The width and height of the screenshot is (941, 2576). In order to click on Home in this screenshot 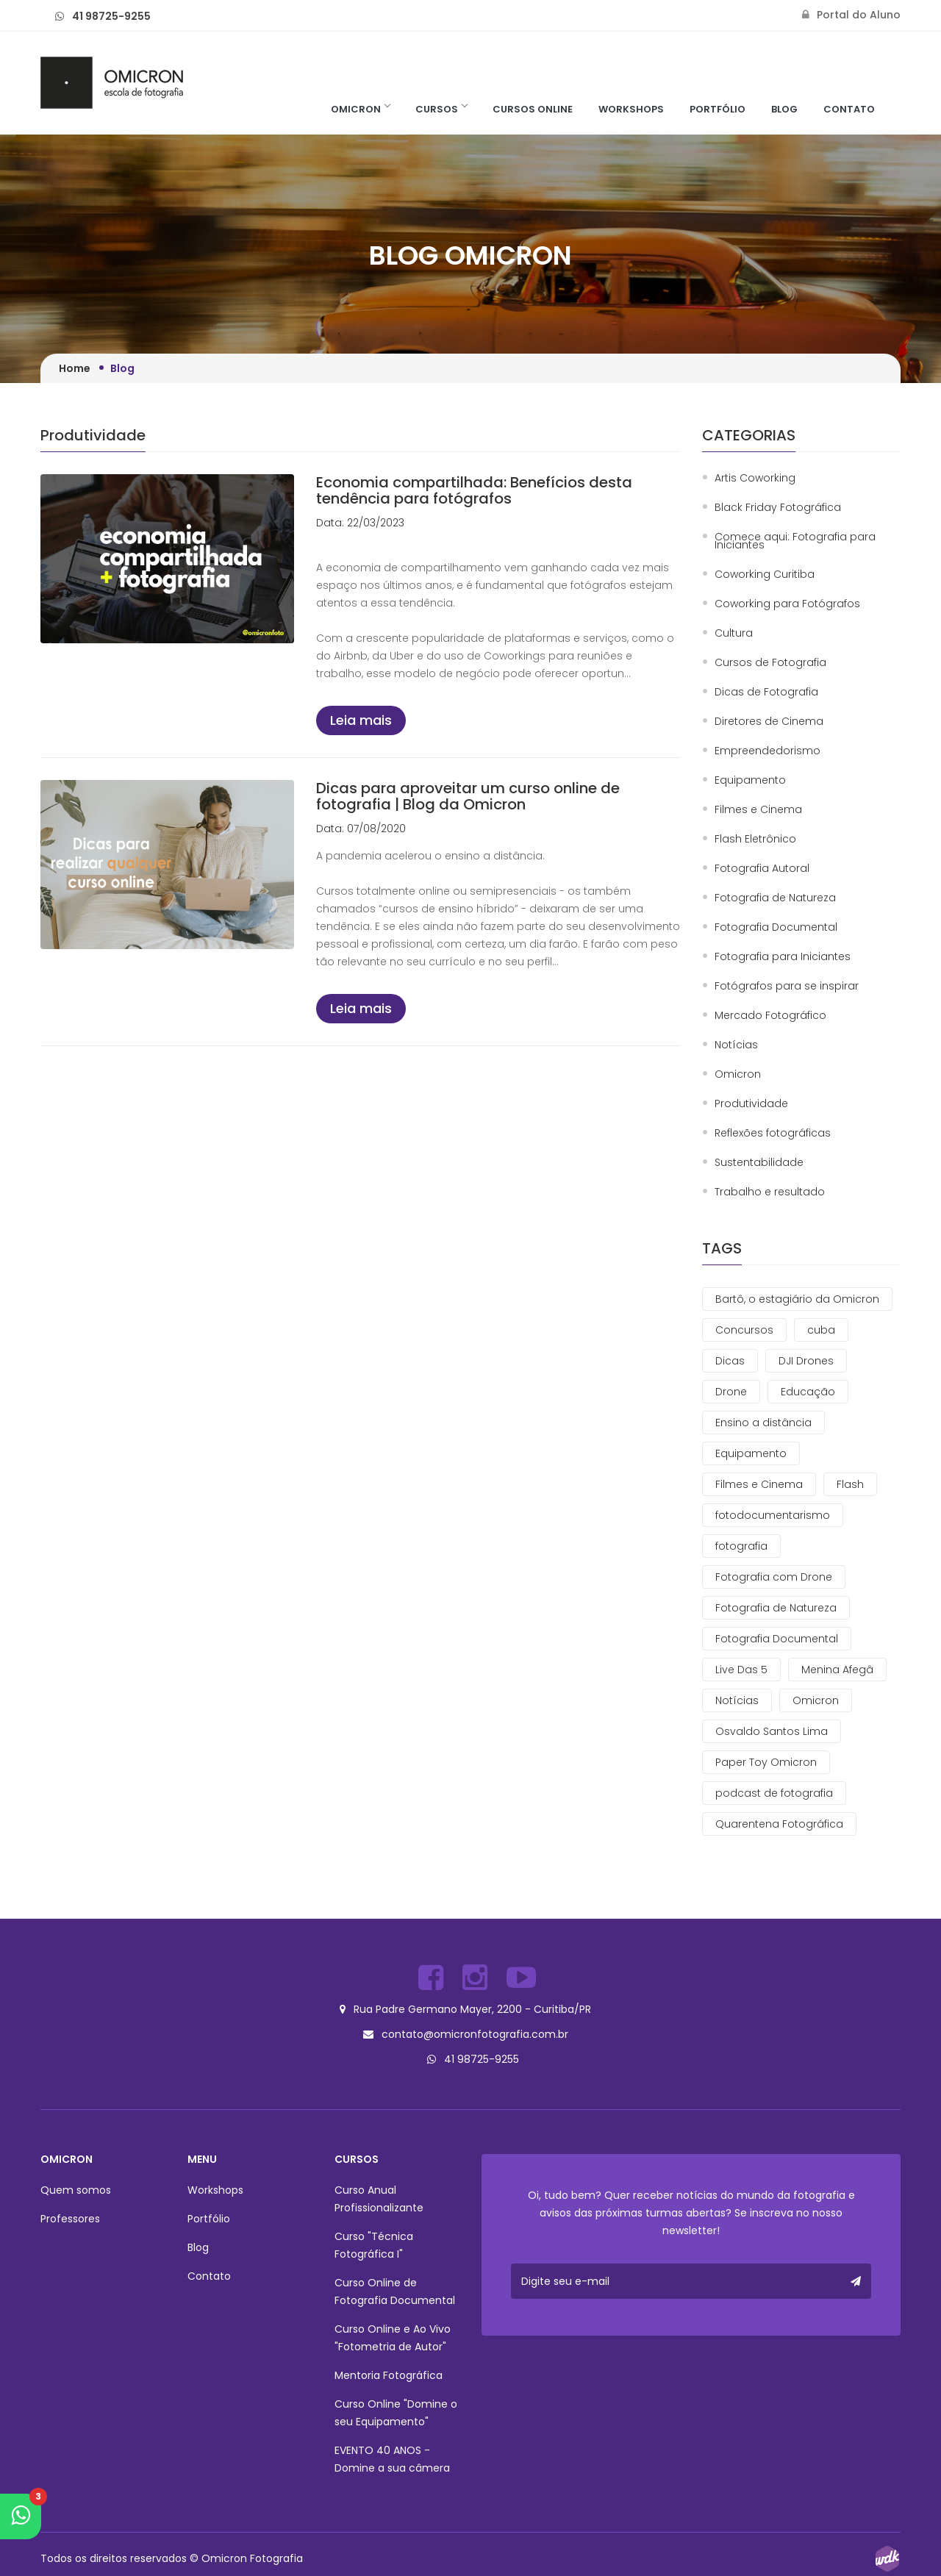, I will do `click(74, 368)`.